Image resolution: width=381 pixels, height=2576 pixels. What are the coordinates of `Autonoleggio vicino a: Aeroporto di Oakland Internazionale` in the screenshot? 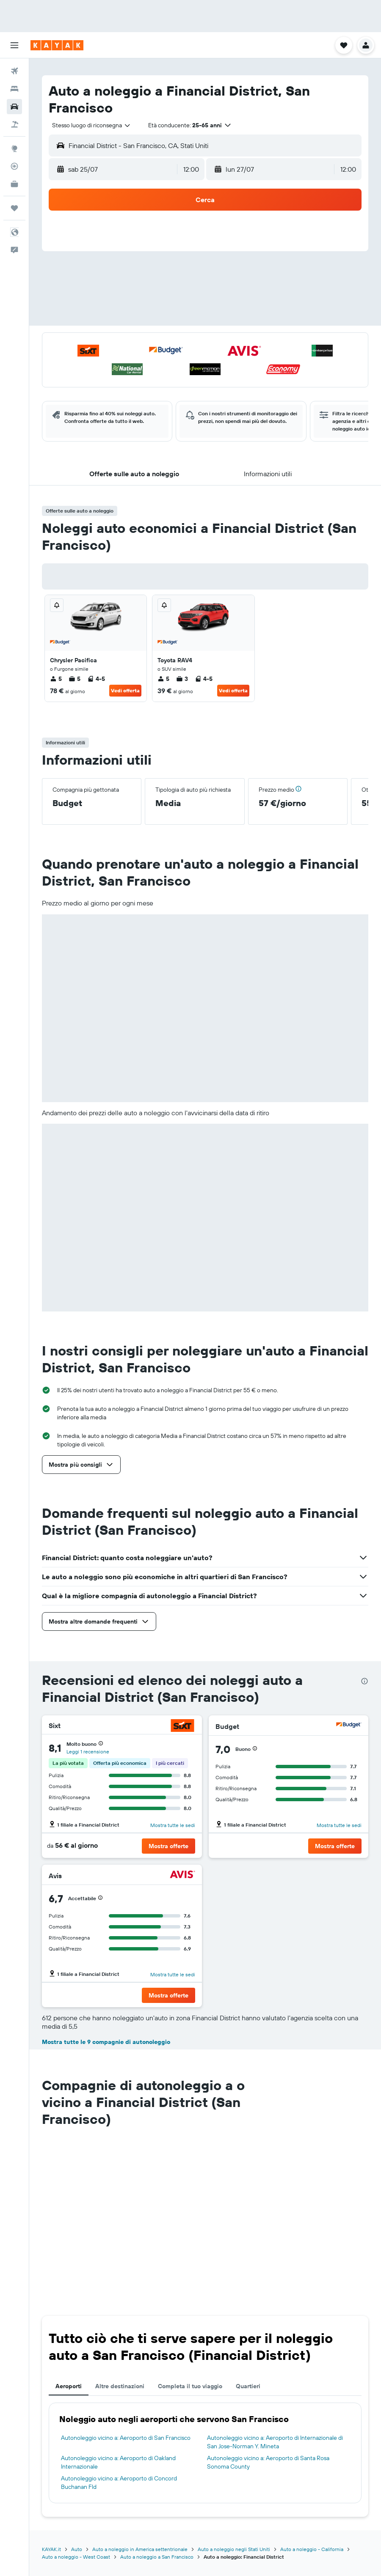 It's located at (118, 2462).